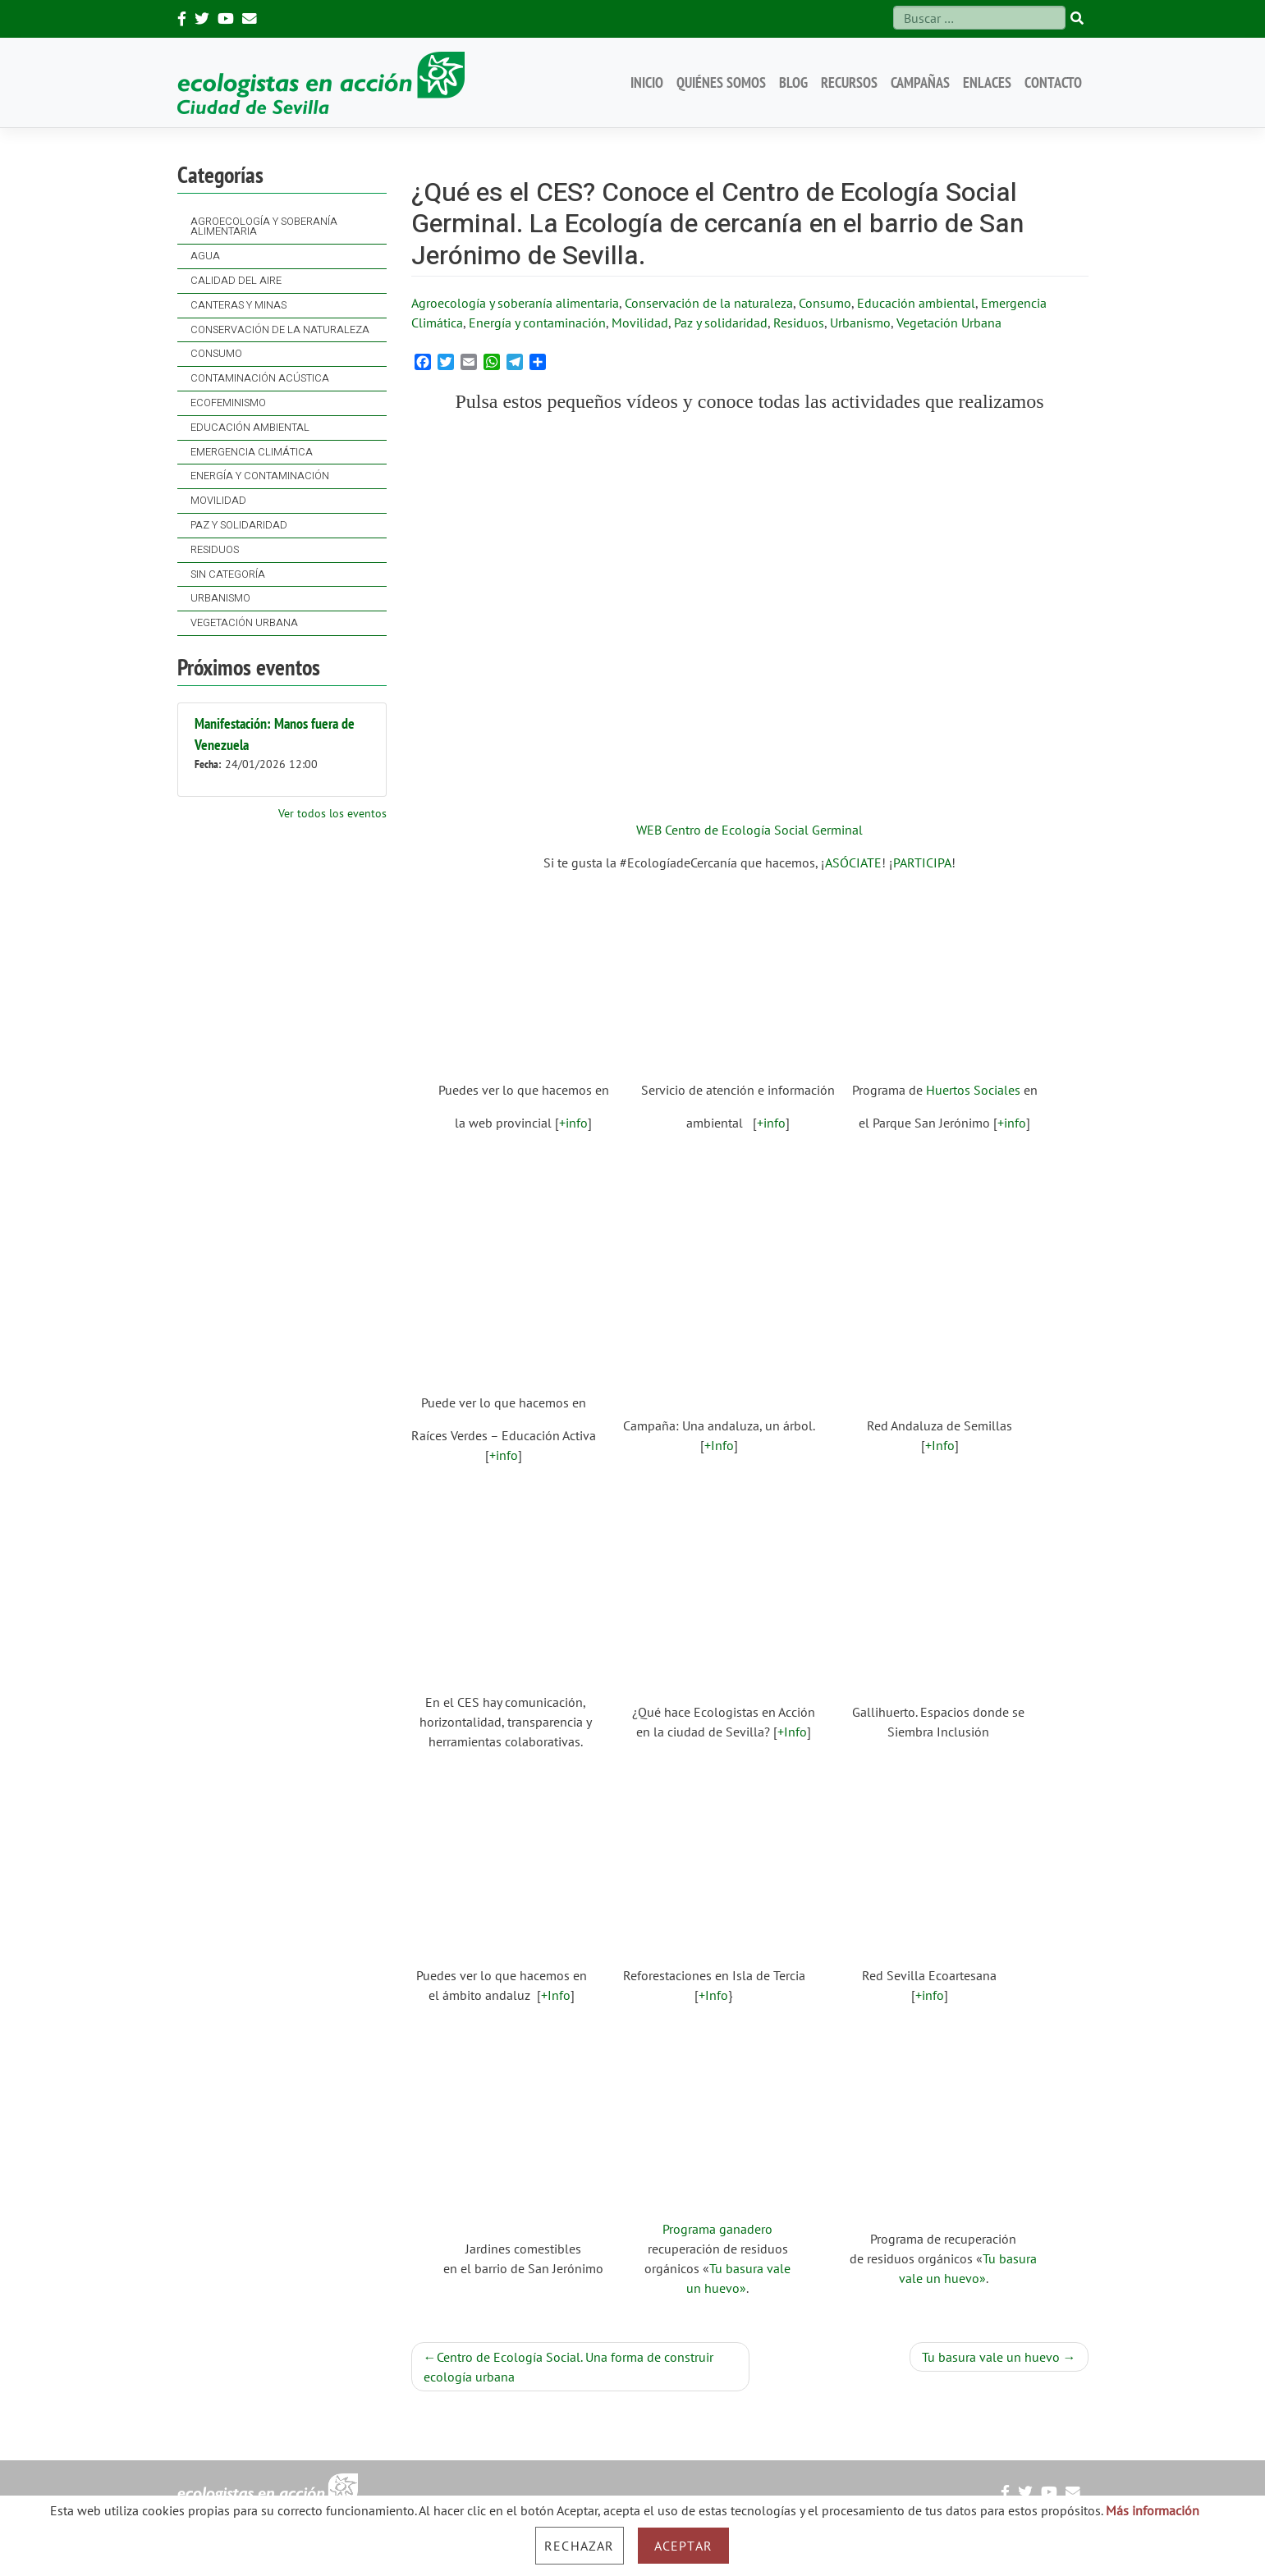 The image size is (1265, 2576). Describe the element at coordinates (568, 2367) in the screenshot. I see `Centro de Ecología Social. Una forma de construir ecología urbana` at that location.